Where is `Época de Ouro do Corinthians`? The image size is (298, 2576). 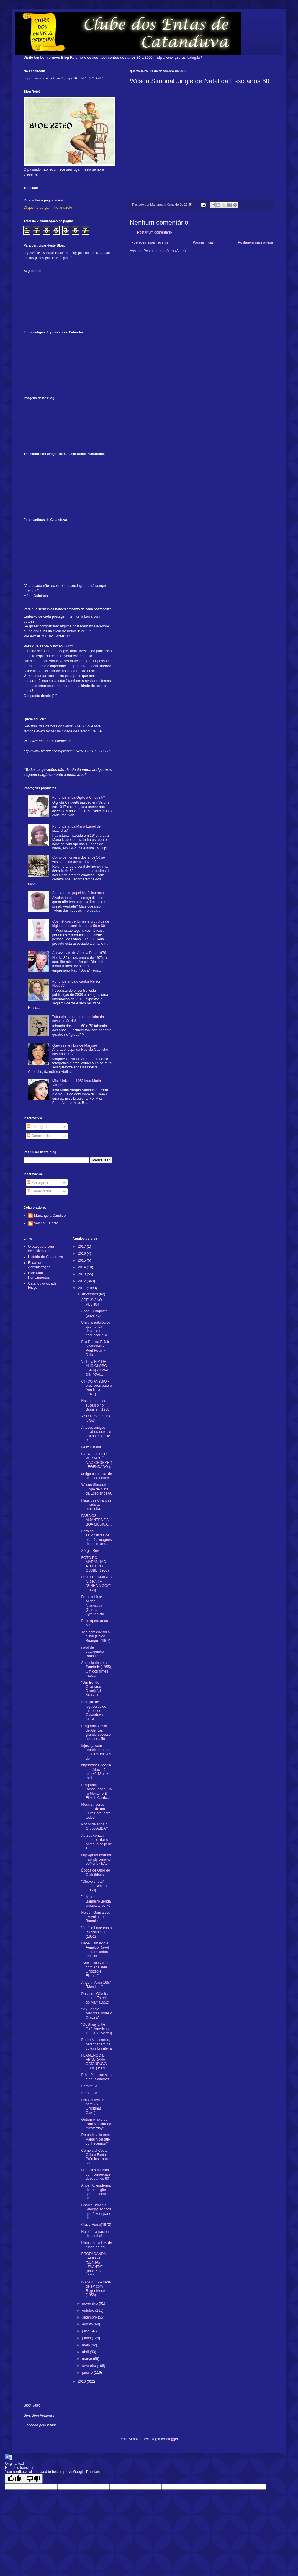
Época de Ouro do Corinthians is located at coordinates (95, 1872).